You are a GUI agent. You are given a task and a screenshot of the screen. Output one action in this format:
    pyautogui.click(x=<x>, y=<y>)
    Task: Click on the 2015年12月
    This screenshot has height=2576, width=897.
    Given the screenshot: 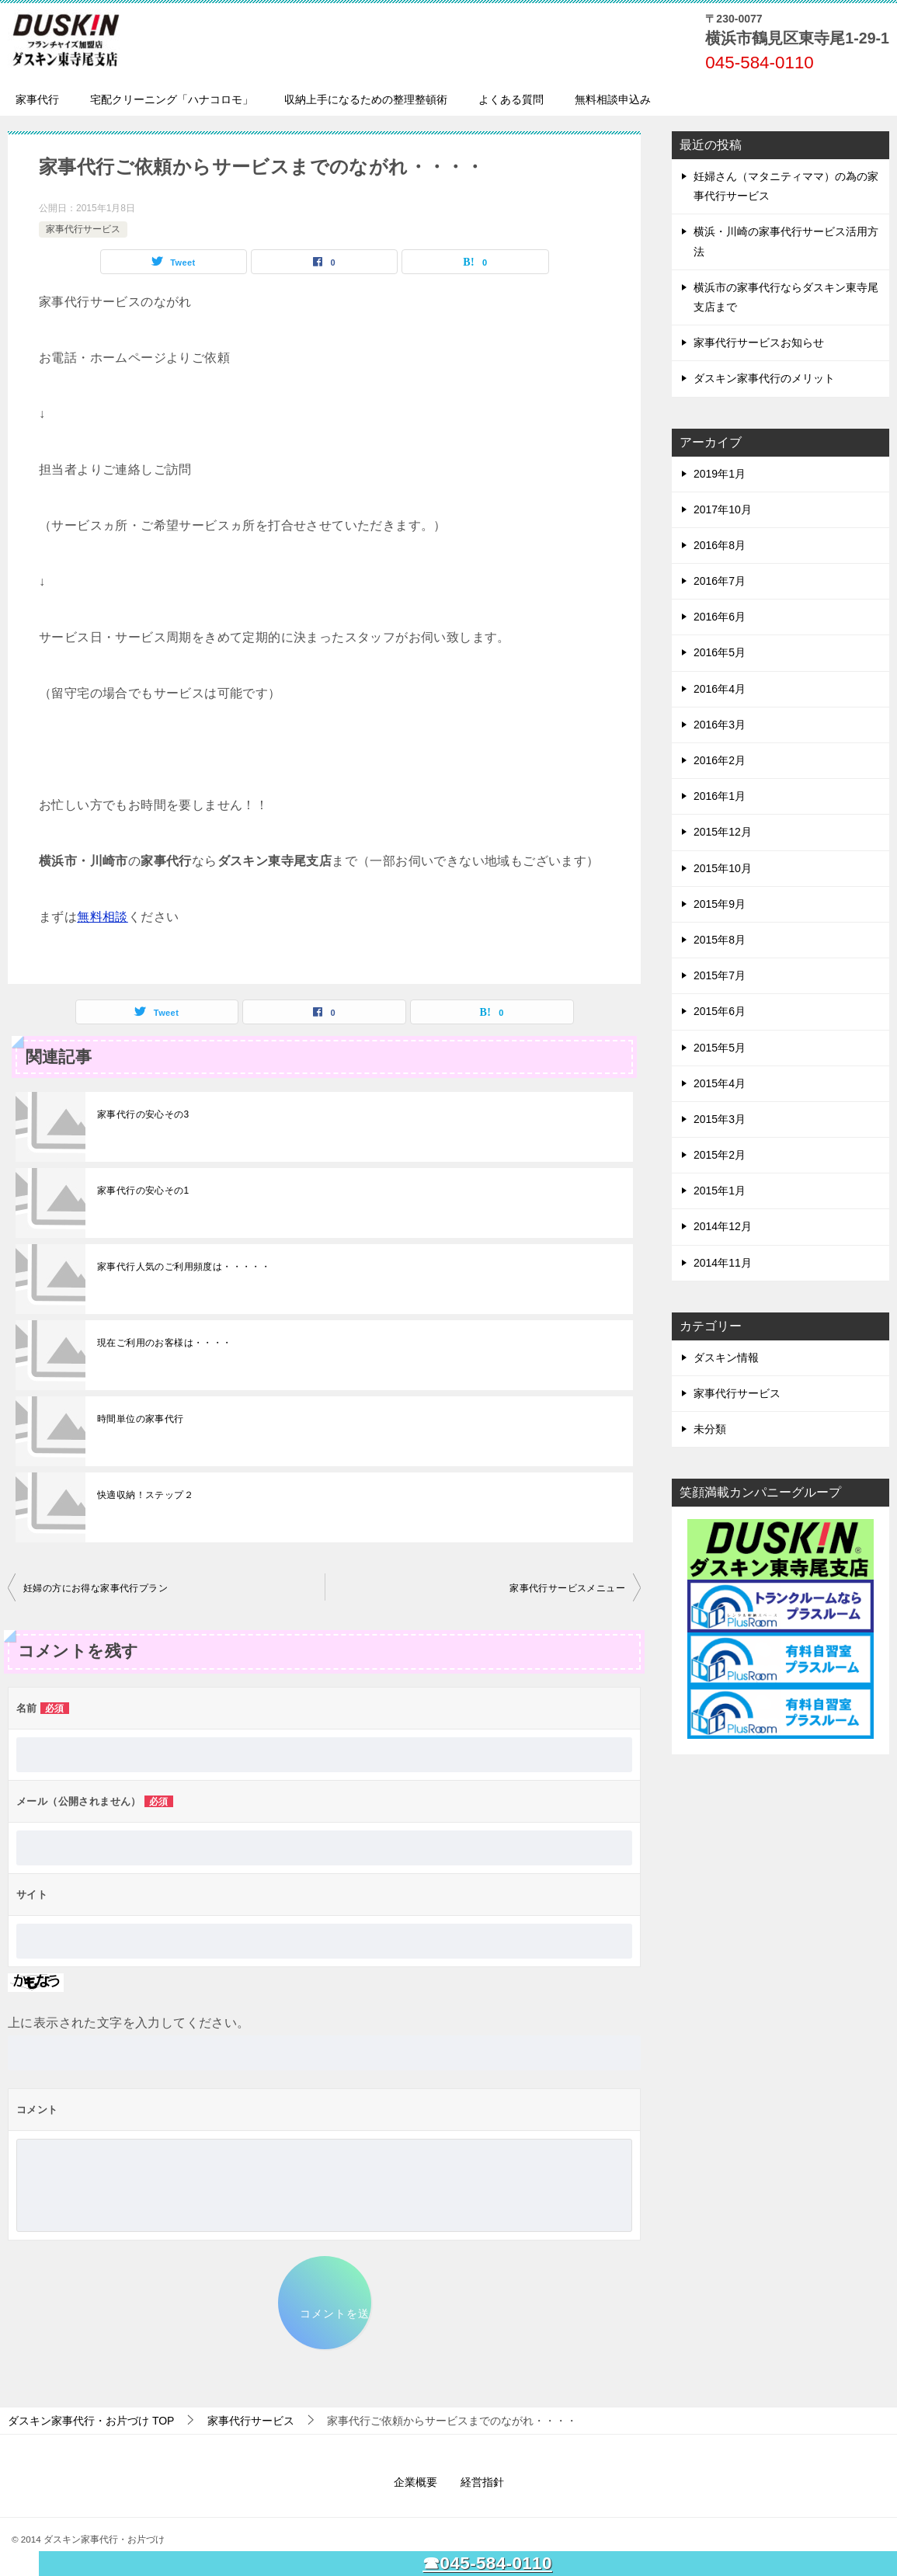 What is the action you would take?
    pyautogui.click(x=723, y=832)
    